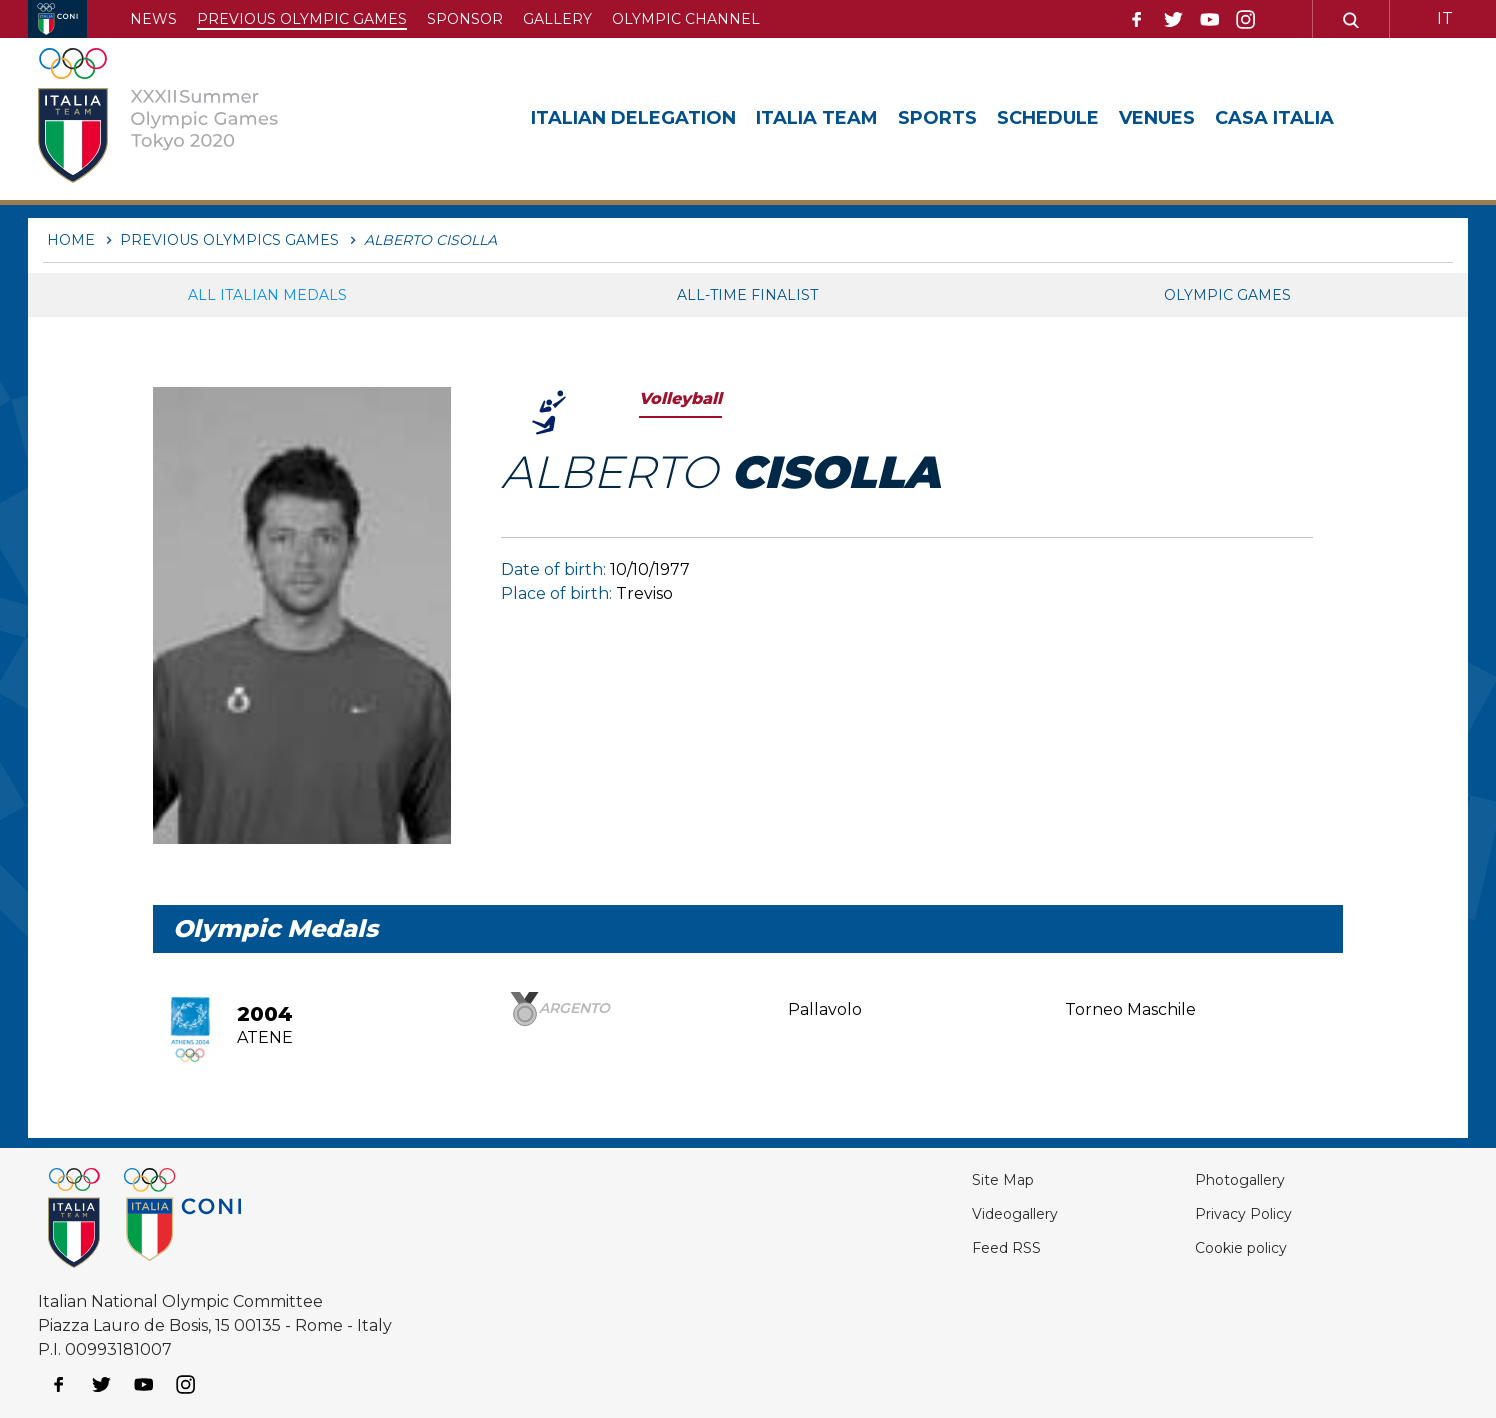 Image resolution: width=1496 pixels, height=1418 pixels. I want to click on Photogallery, so click(1209, 1179).